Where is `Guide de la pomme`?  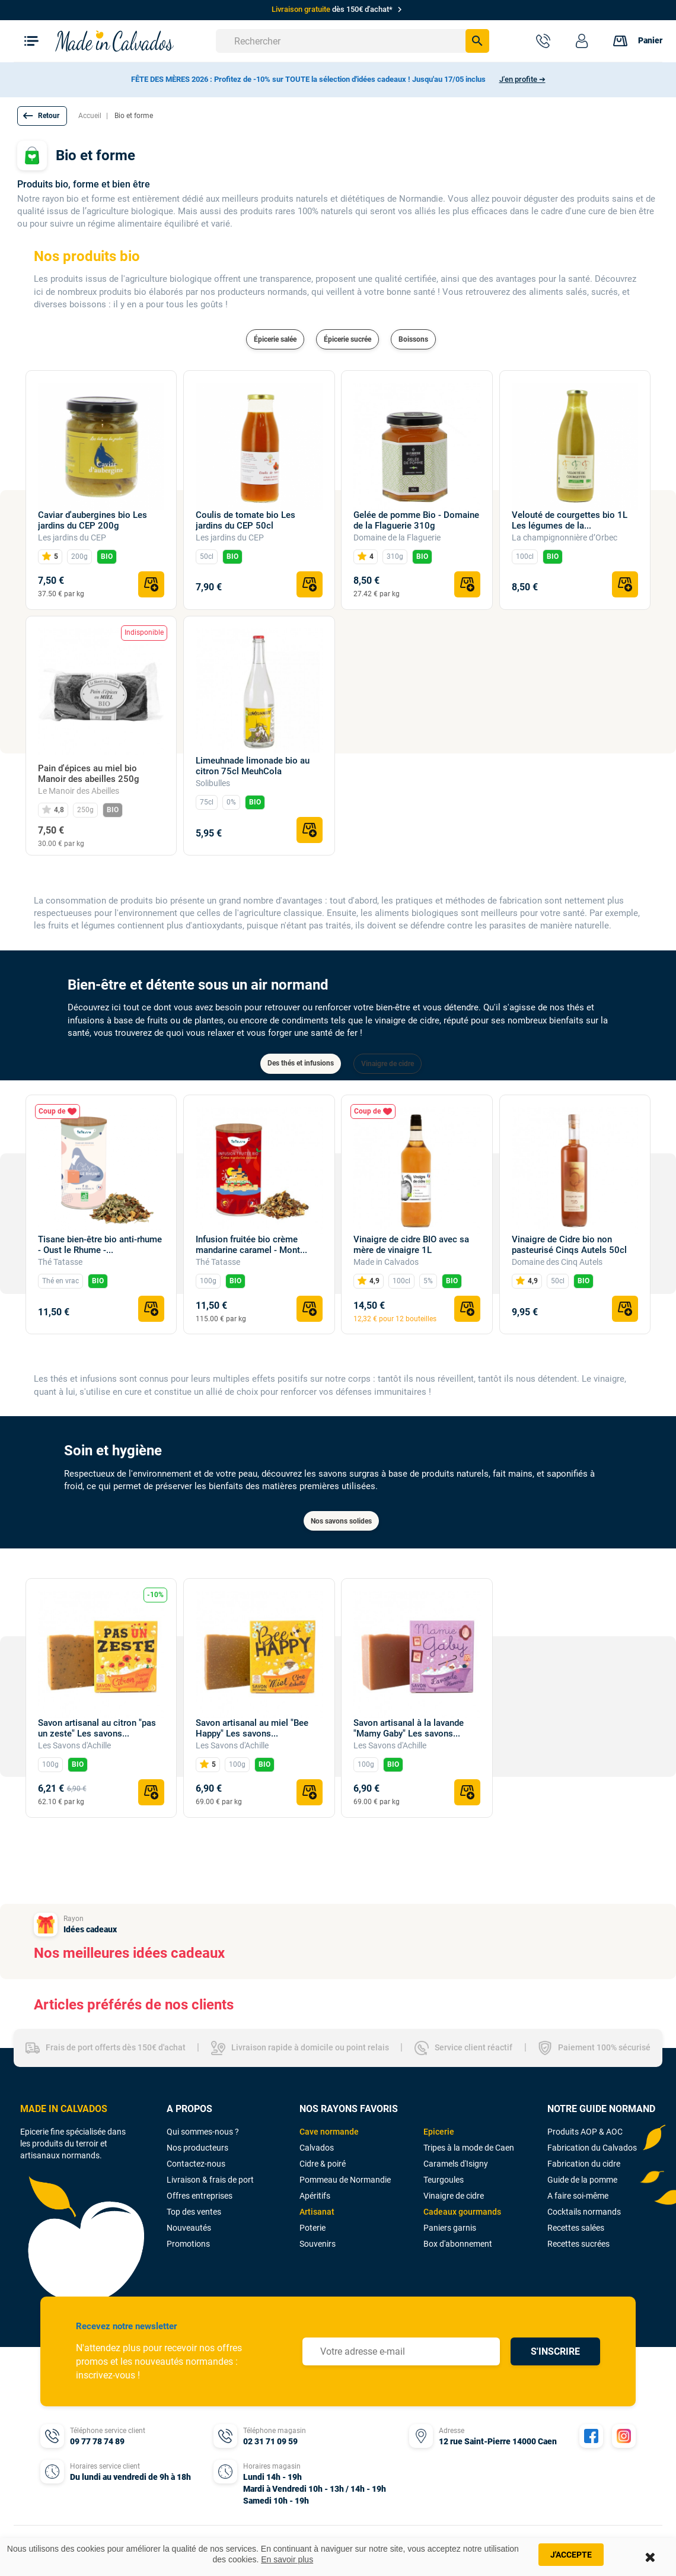 Guide de la pomme is located at coordinates (582, 2179).